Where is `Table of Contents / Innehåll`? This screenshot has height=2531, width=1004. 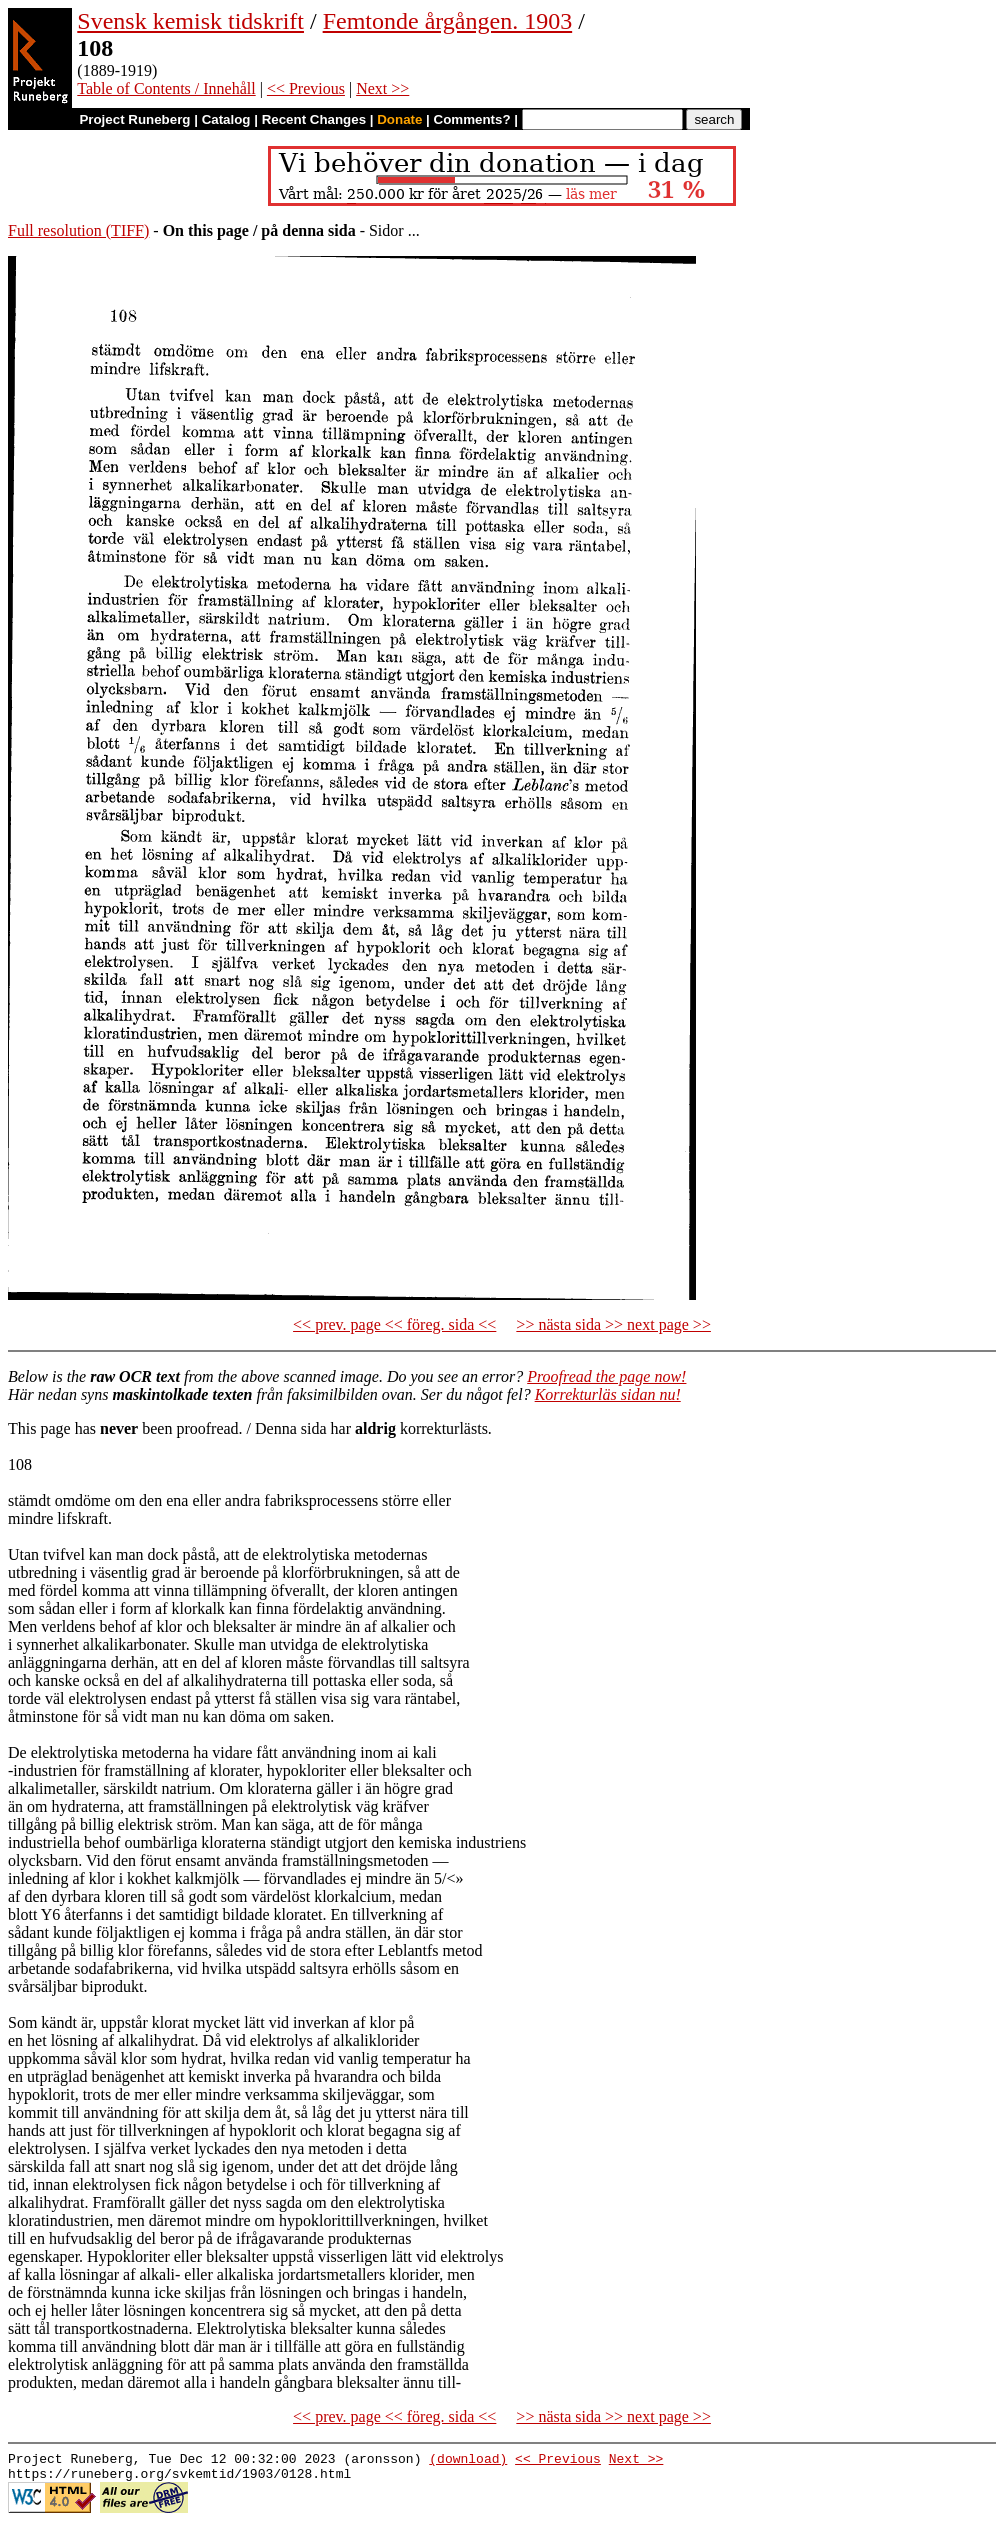 Table of Contents / Innehåll is located at coordinates (166, 88).